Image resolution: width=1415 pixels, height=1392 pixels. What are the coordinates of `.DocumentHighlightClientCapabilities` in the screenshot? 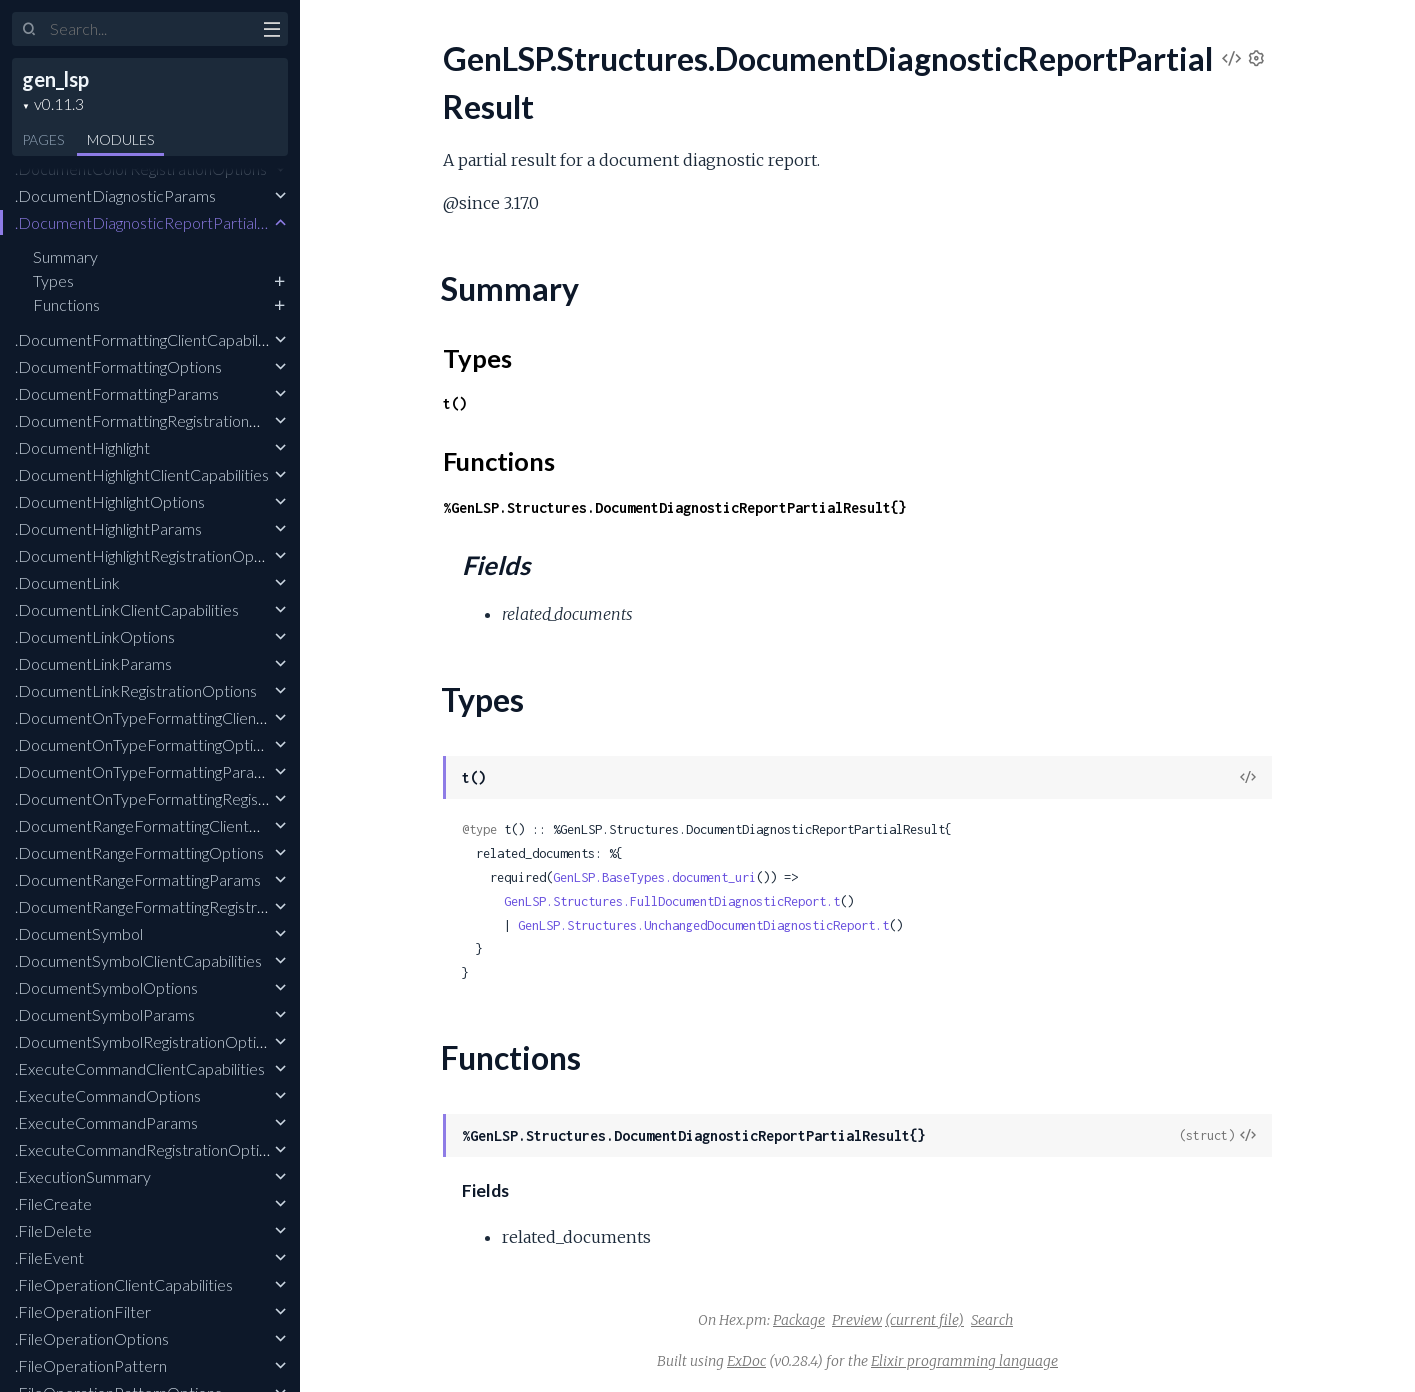 It's located at (142, 474).